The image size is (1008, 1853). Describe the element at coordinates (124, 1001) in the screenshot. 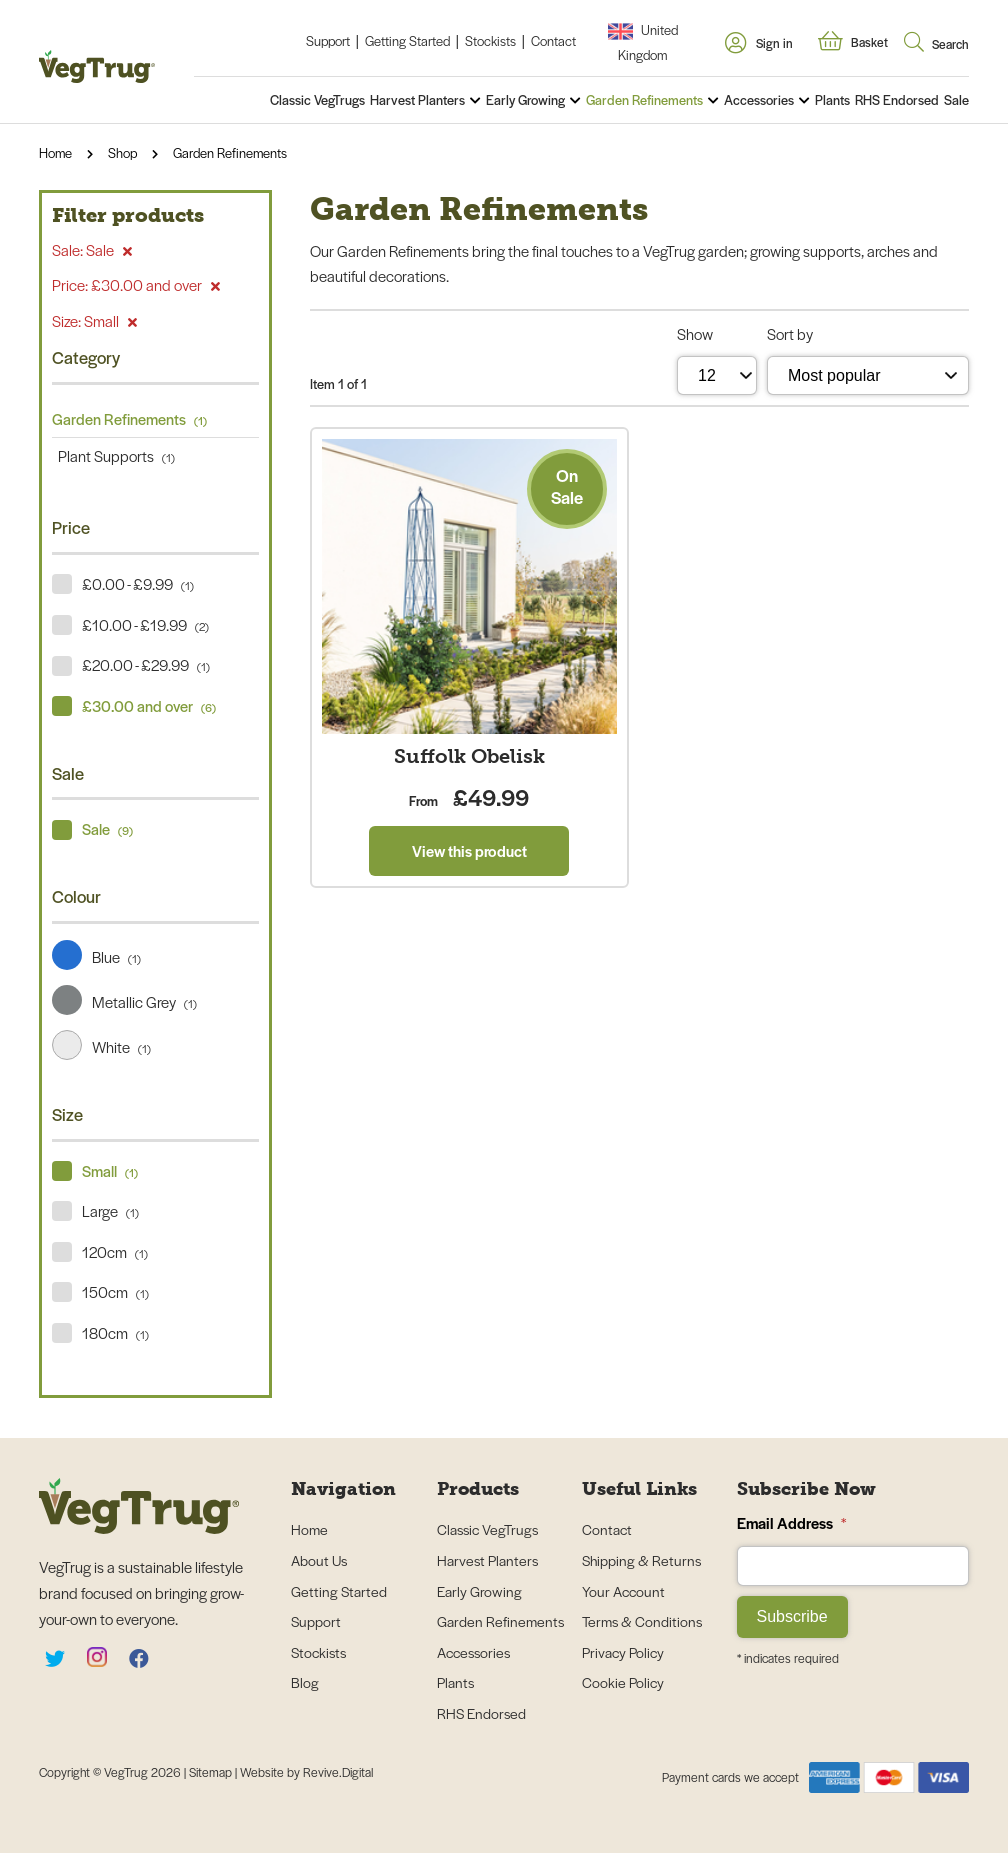

I see `Metallic Grey` at that location.